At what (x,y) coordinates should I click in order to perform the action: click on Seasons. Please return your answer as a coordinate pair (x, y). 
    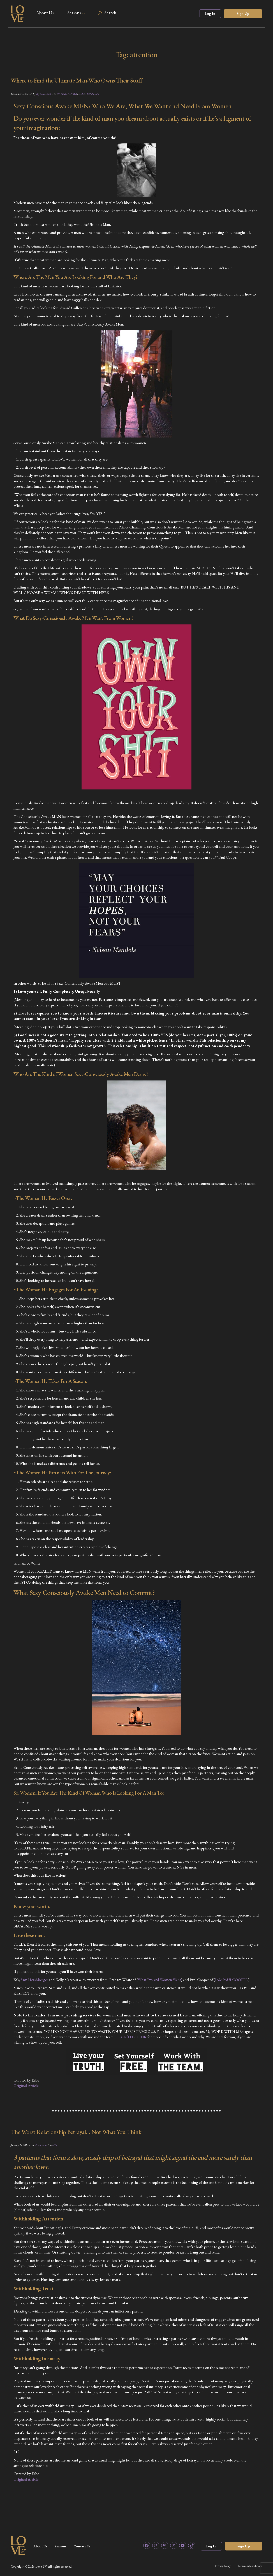
    Looking at the image, I should click on (74, 13).